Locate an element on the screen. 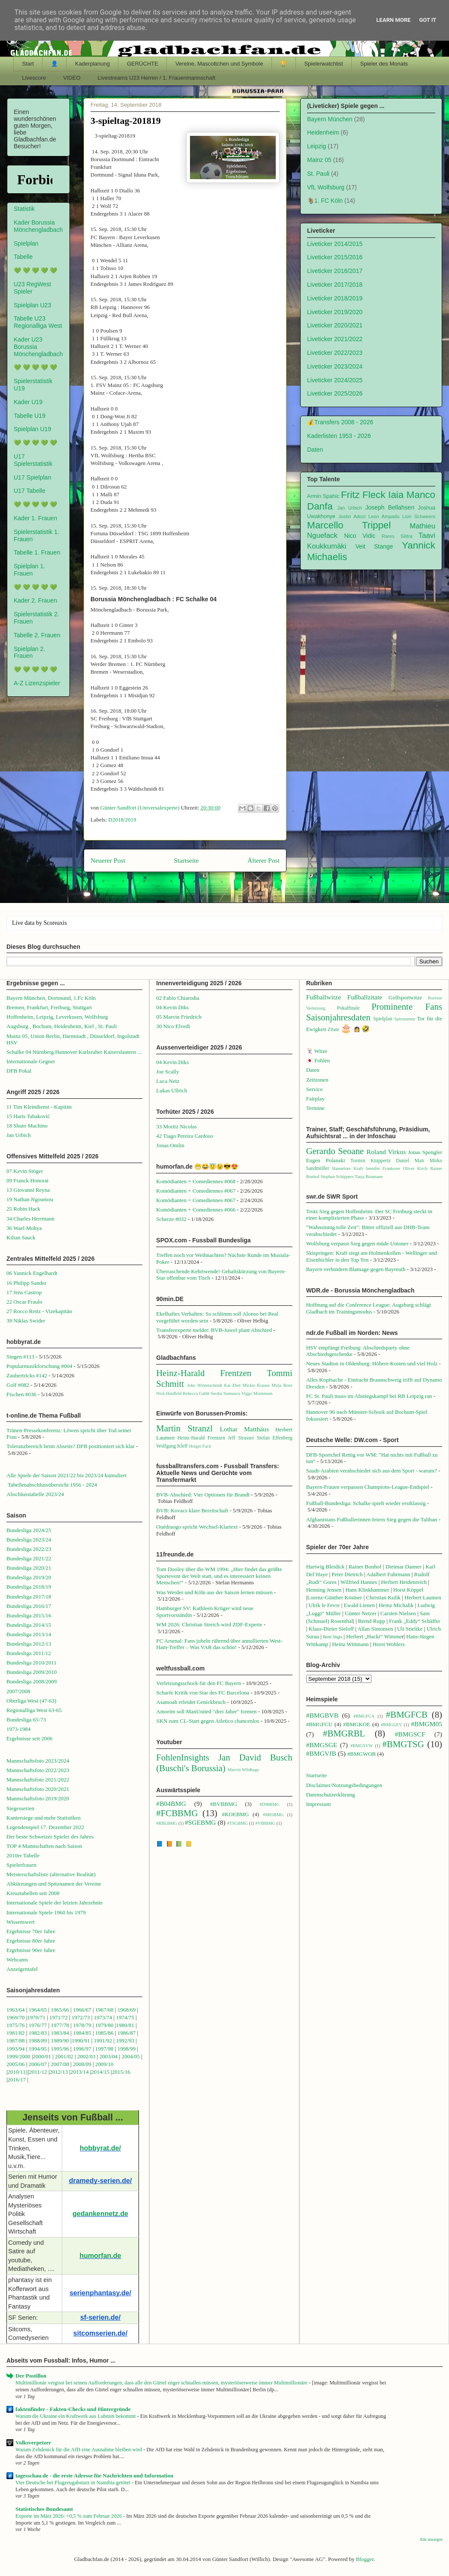  11 Tim Kleindienst - Kapitän is located at coordinates (39, 1107).